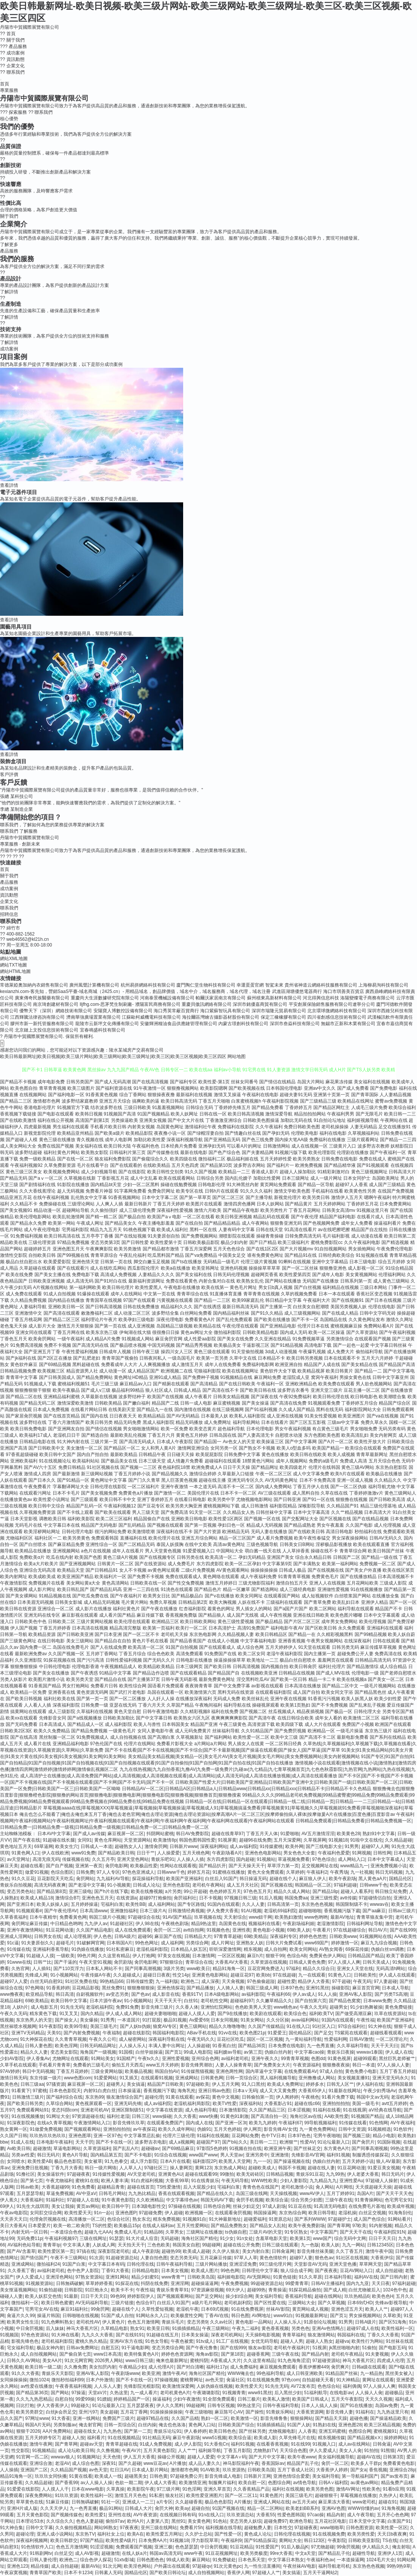 The width and height of the screenshot is (417, 2576). What do you see at coordinates (120, 1358) in the screenshot?
I see `青青草国产视偷拍` at bounding box center [120, 1358].